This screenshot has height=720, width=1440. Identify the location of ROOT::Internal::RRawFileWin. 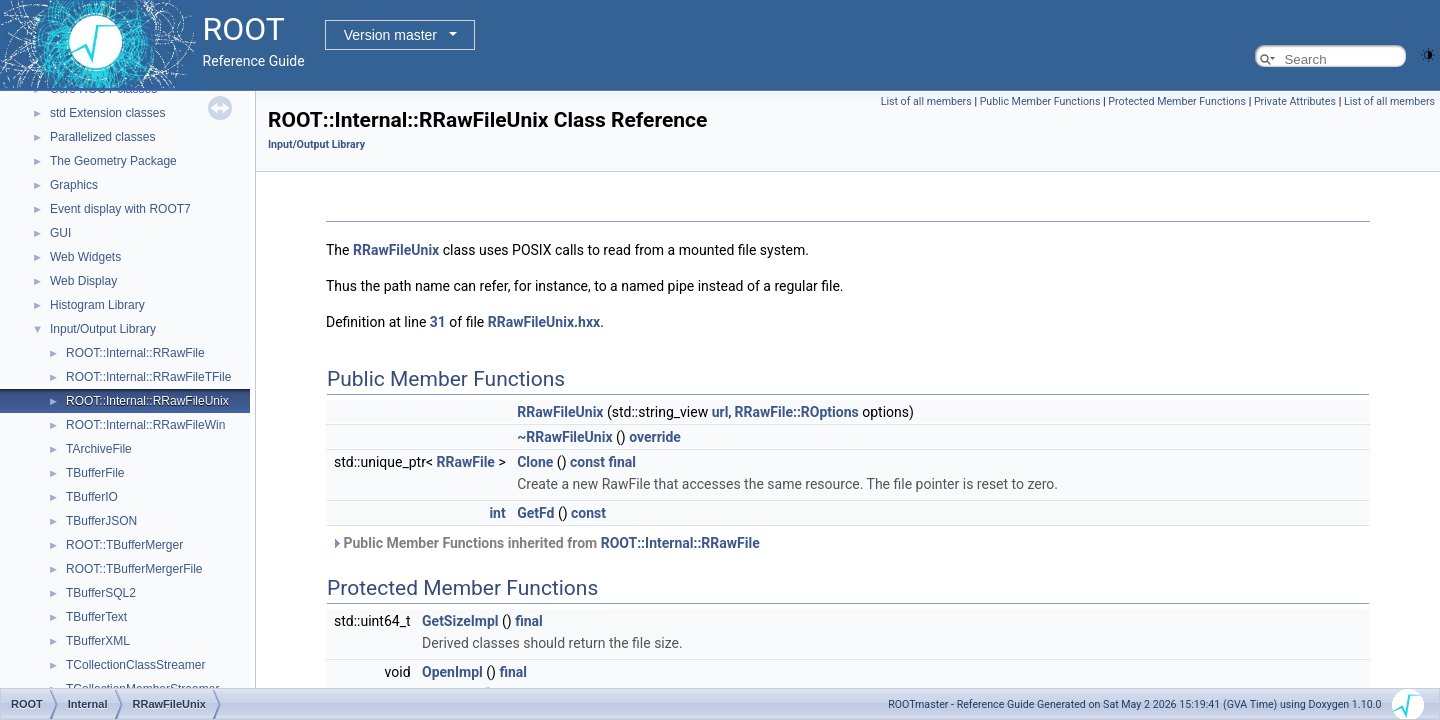
(145, 425).